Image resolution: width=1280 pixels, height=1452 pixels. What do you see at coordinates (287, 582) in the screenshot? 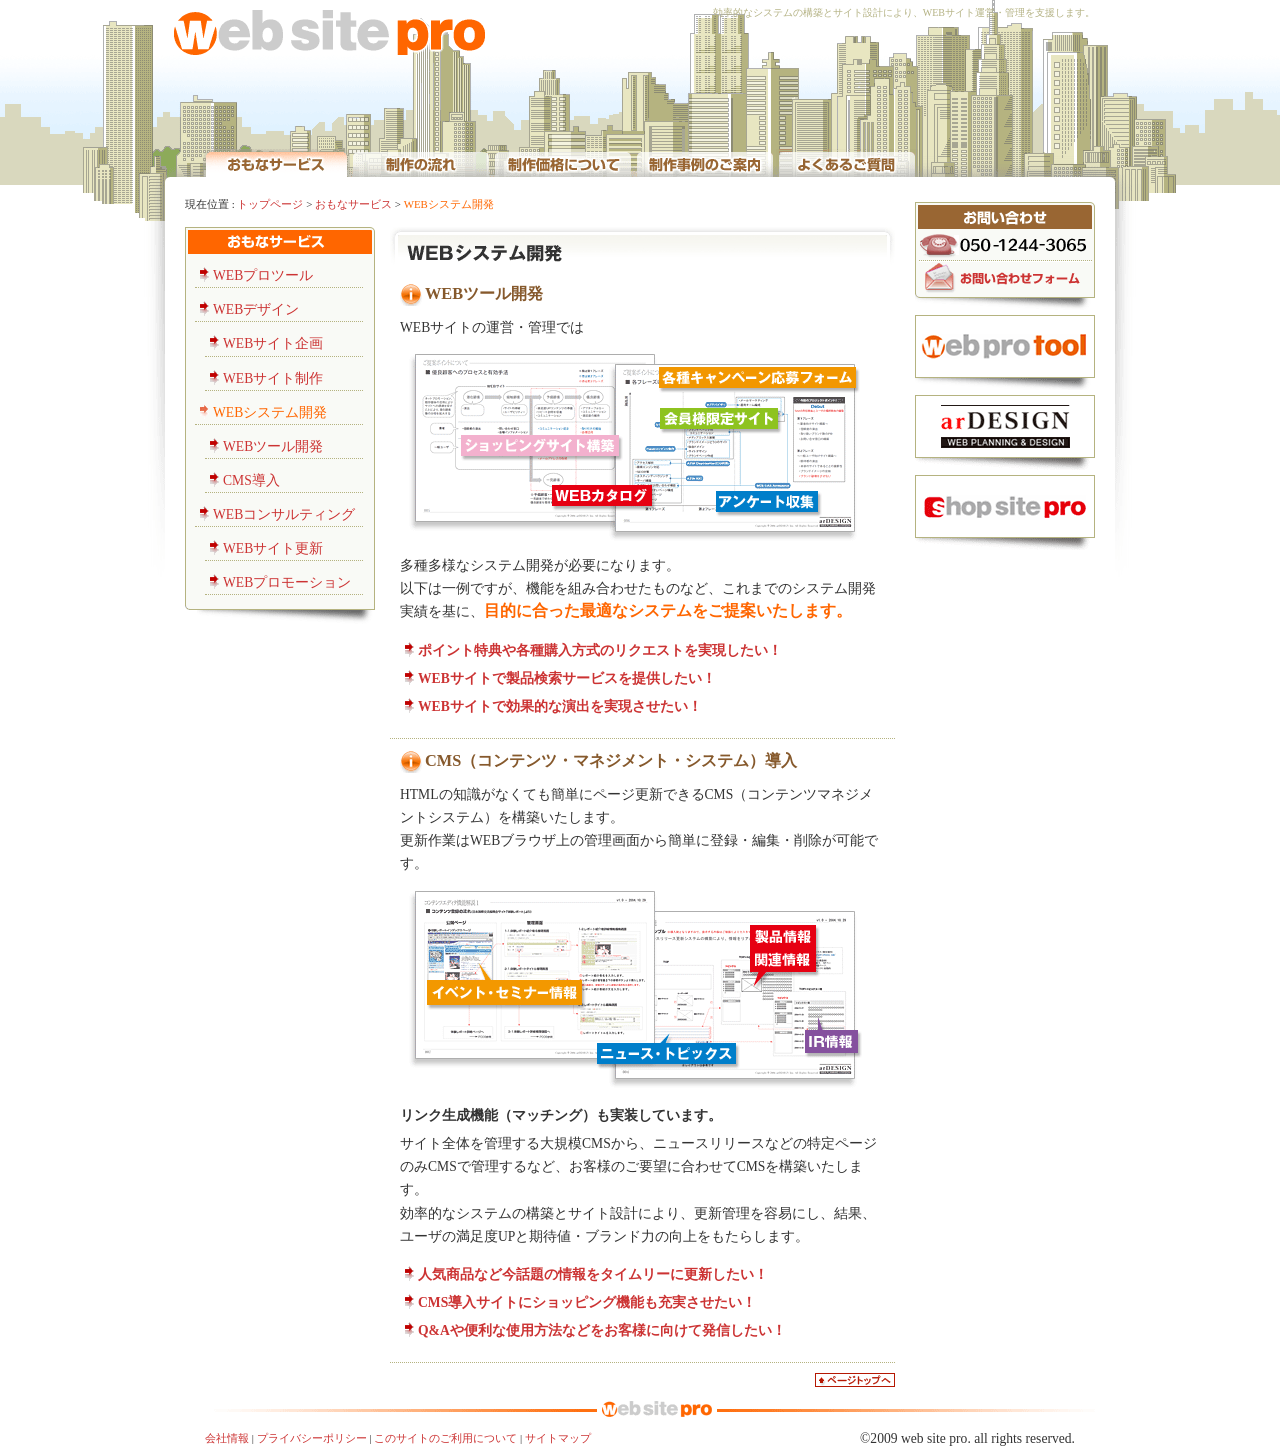
I see `WEBプロモーション` at bounding box center [287, 582].